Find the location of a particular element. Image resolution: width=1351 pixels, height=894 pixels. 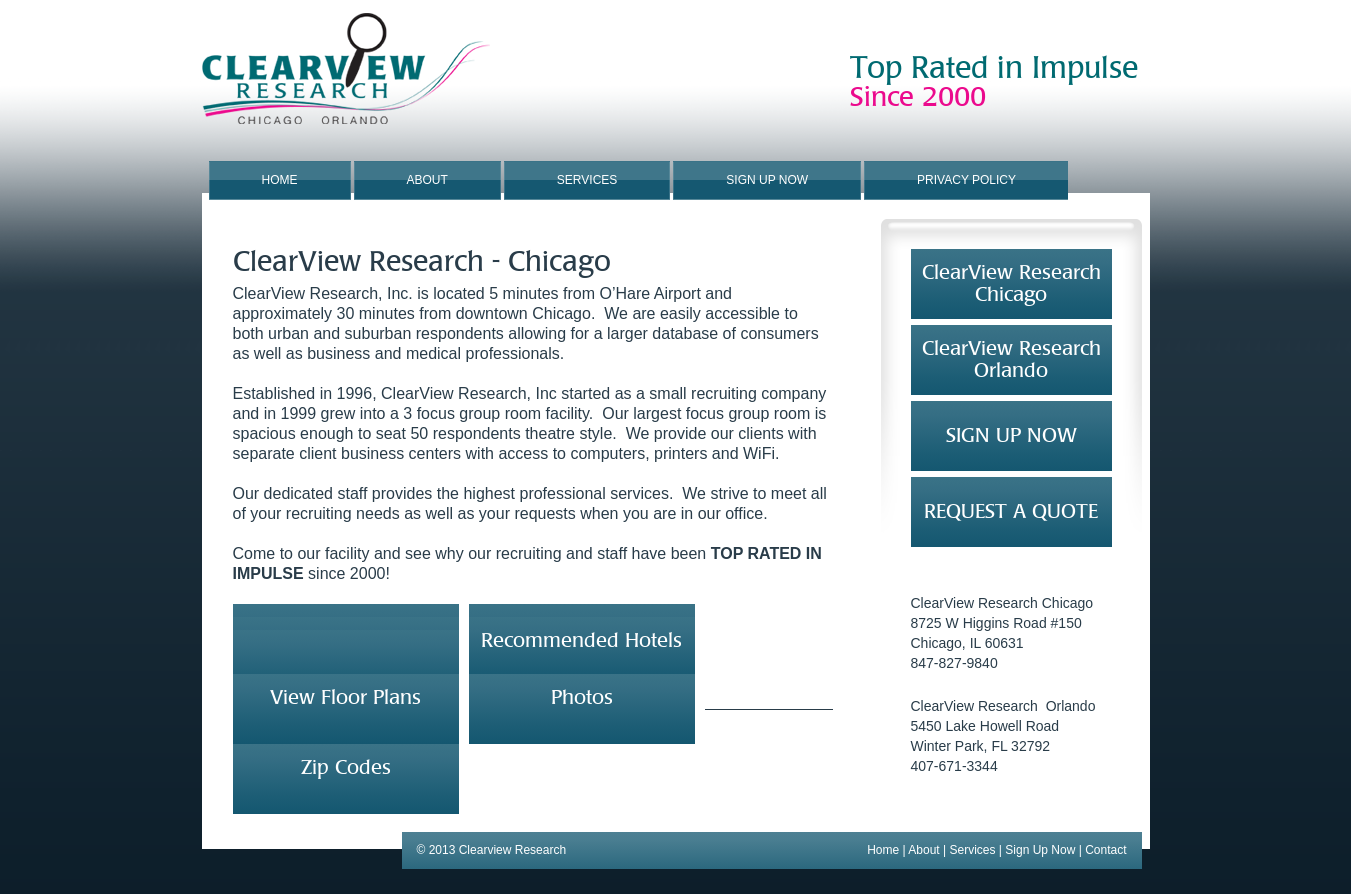

Photos is located at coordinates (582, 697).